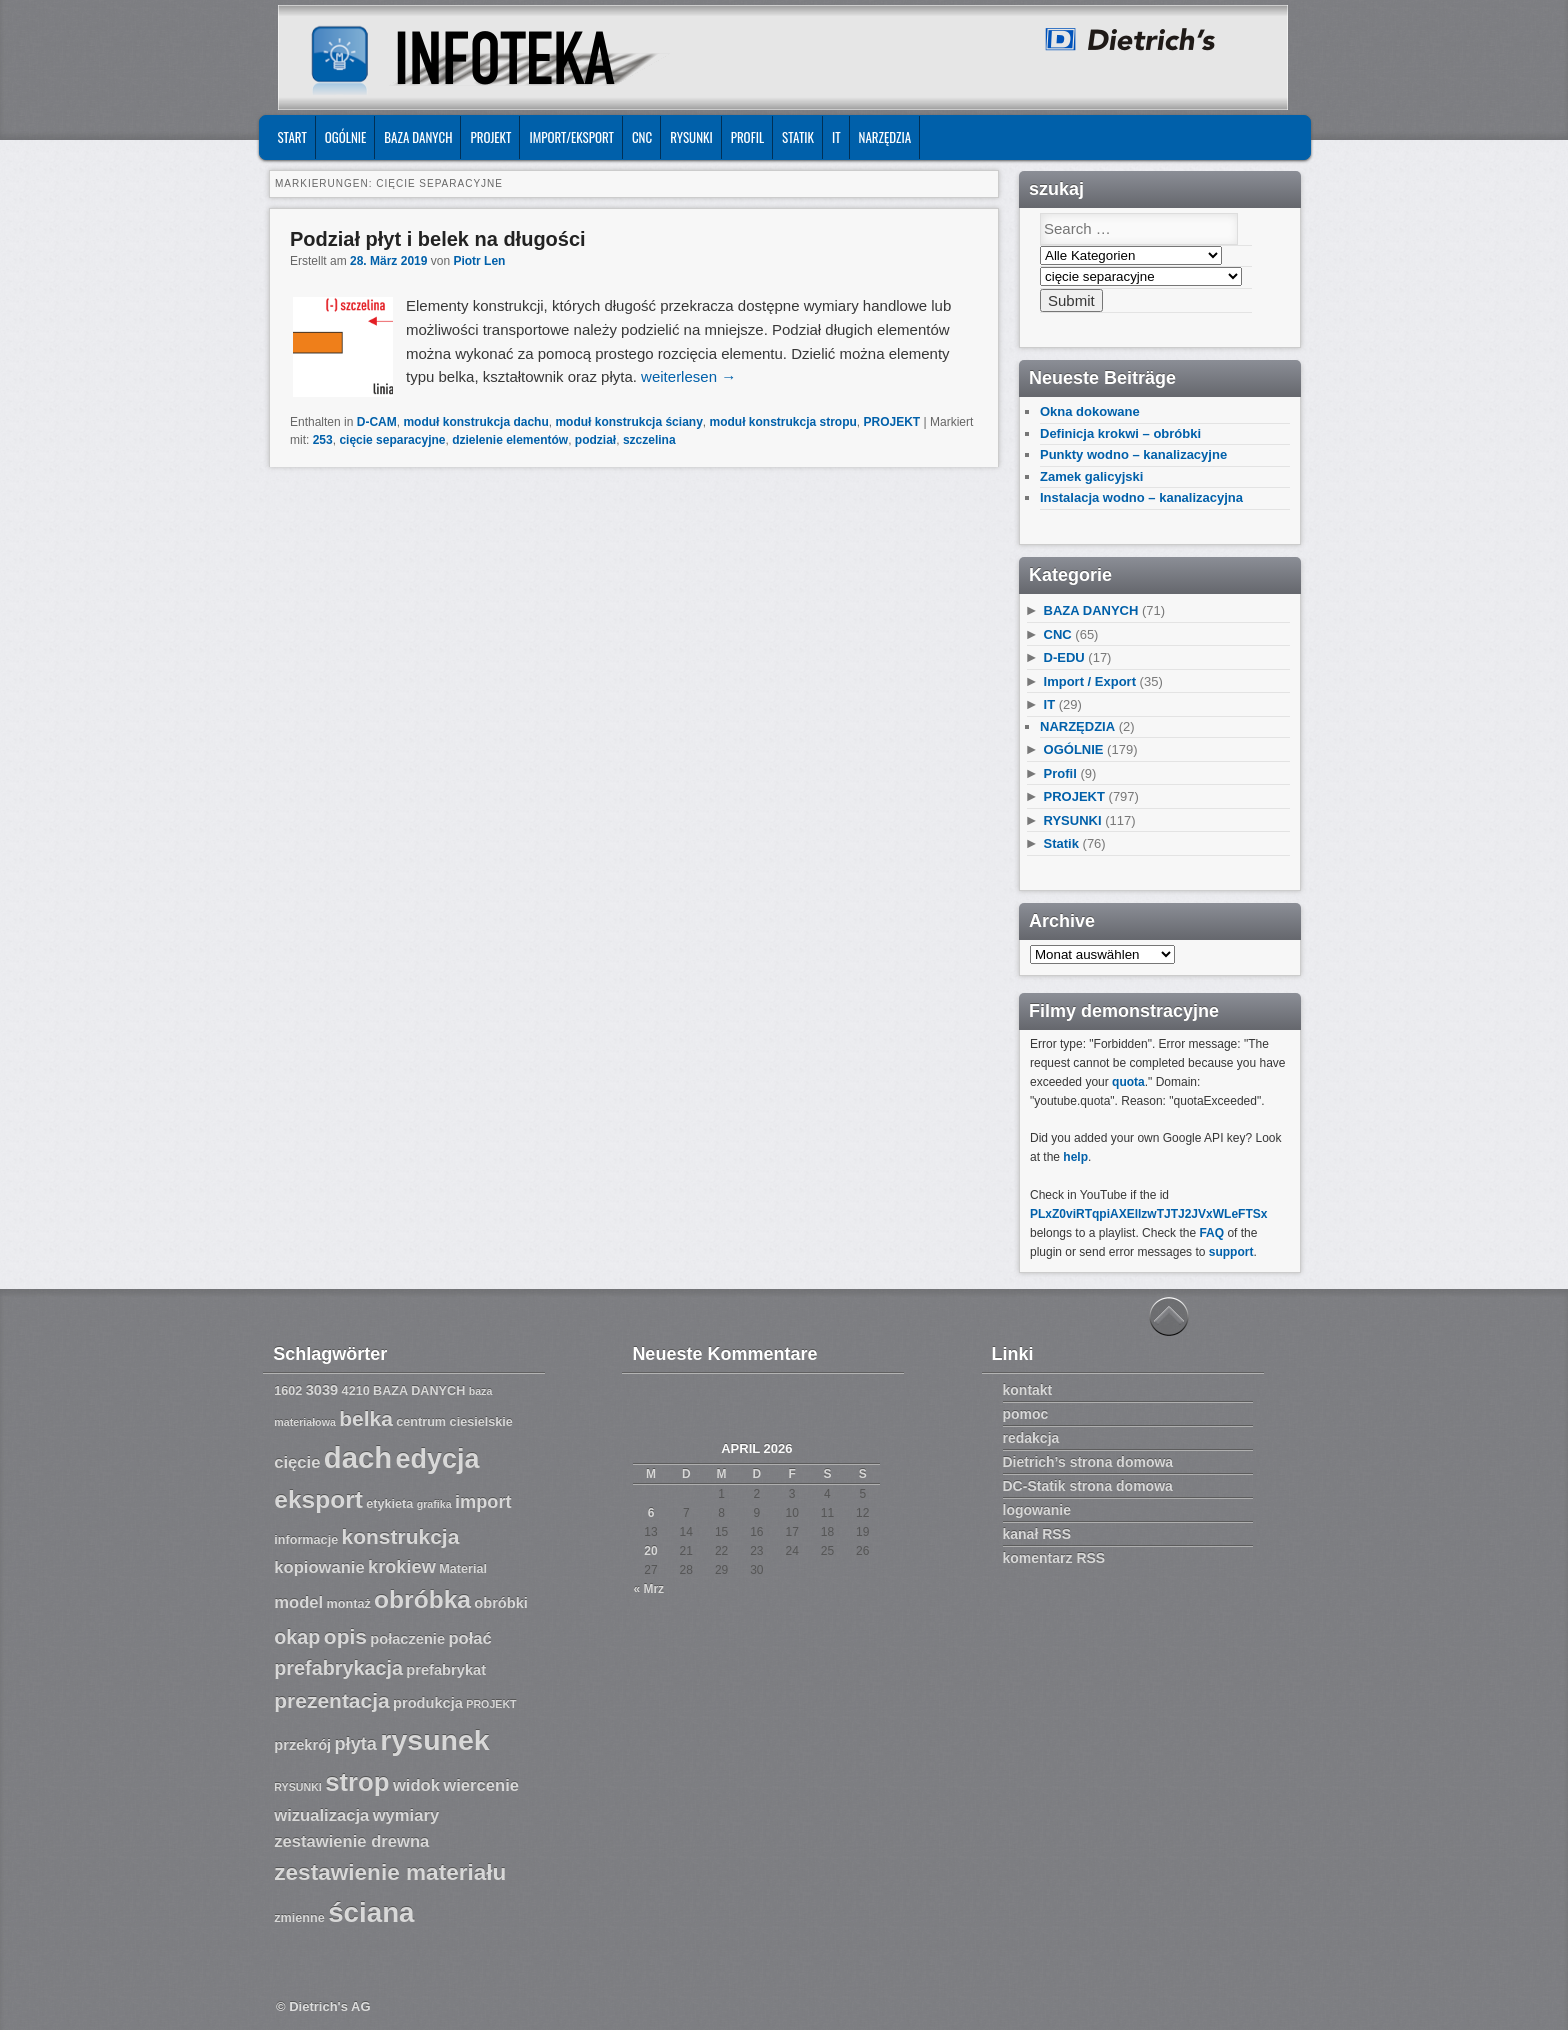  Describe the element at coordinates (510, 440) in the screenshot. I see `dzielenie elementów` at that location.